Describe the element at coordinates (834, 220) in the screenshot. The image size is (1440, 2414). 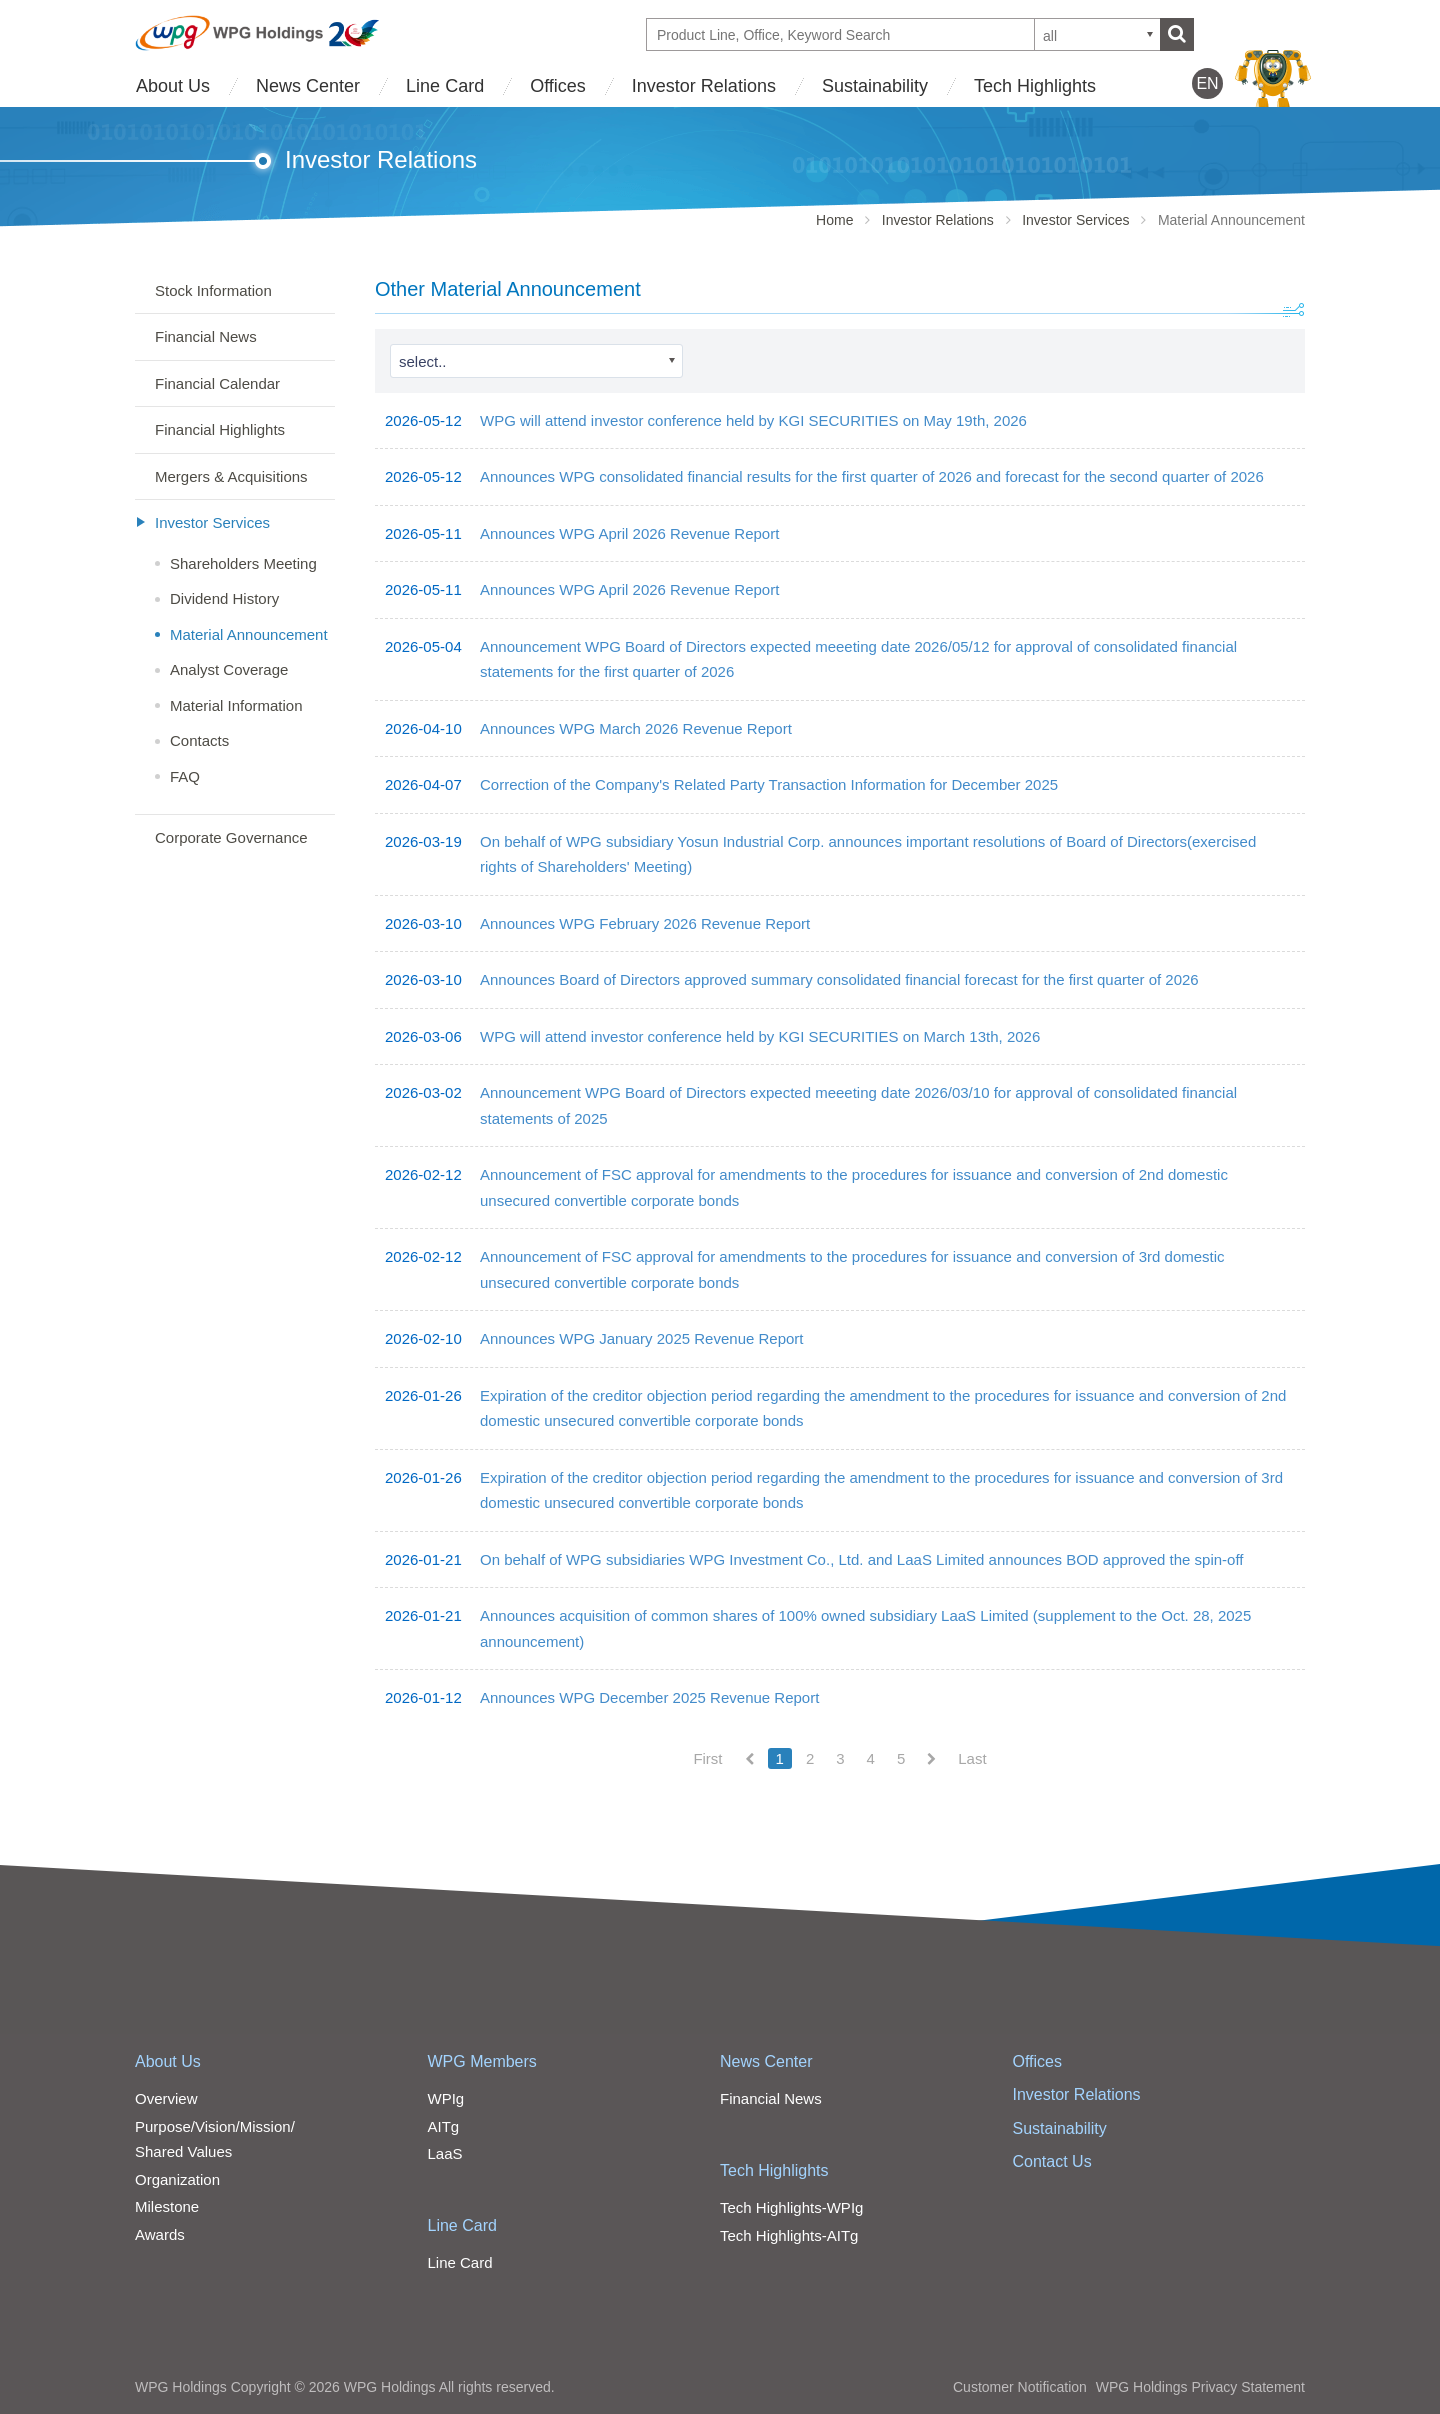
I see `Home` at that location.